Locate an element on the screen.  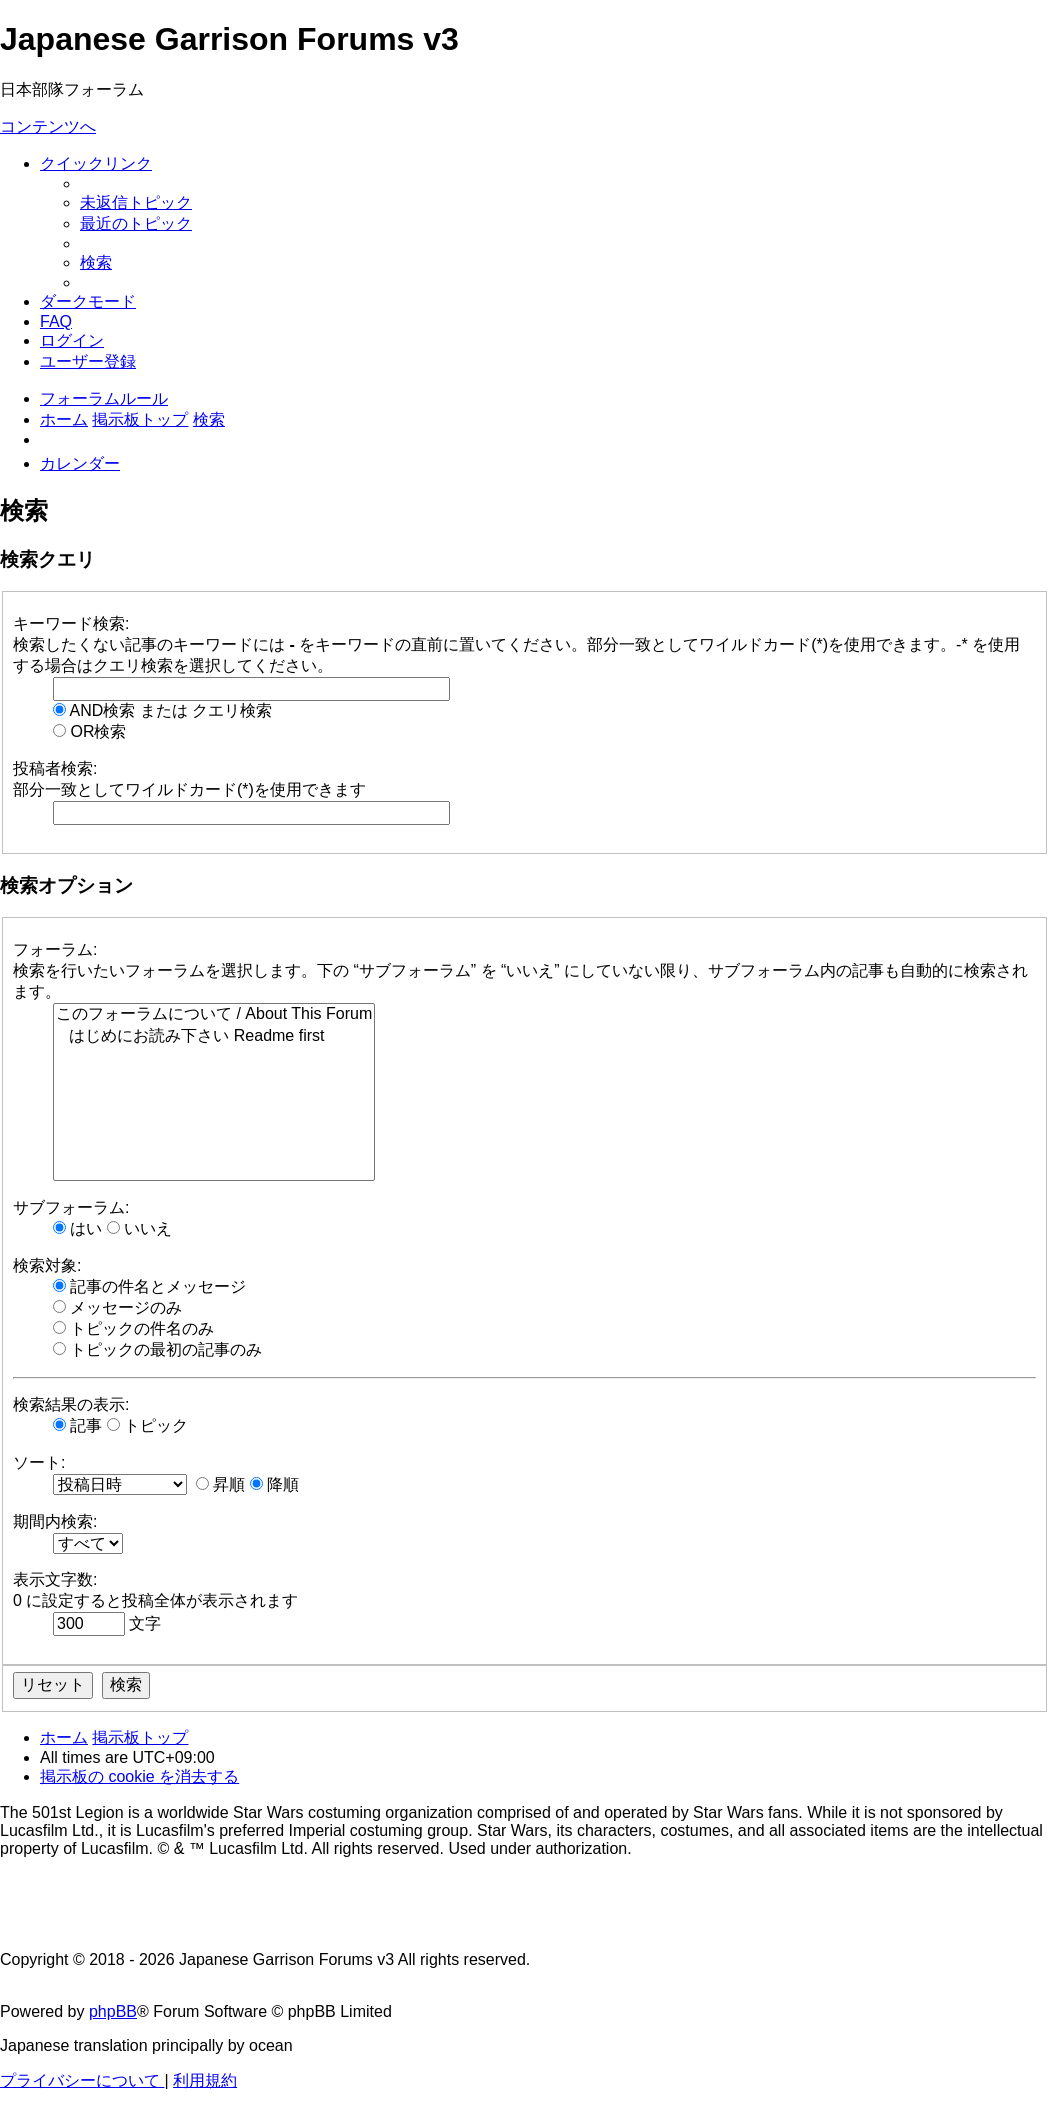
トピックの最初の記事のみ is located at coordinates (157, 1349).